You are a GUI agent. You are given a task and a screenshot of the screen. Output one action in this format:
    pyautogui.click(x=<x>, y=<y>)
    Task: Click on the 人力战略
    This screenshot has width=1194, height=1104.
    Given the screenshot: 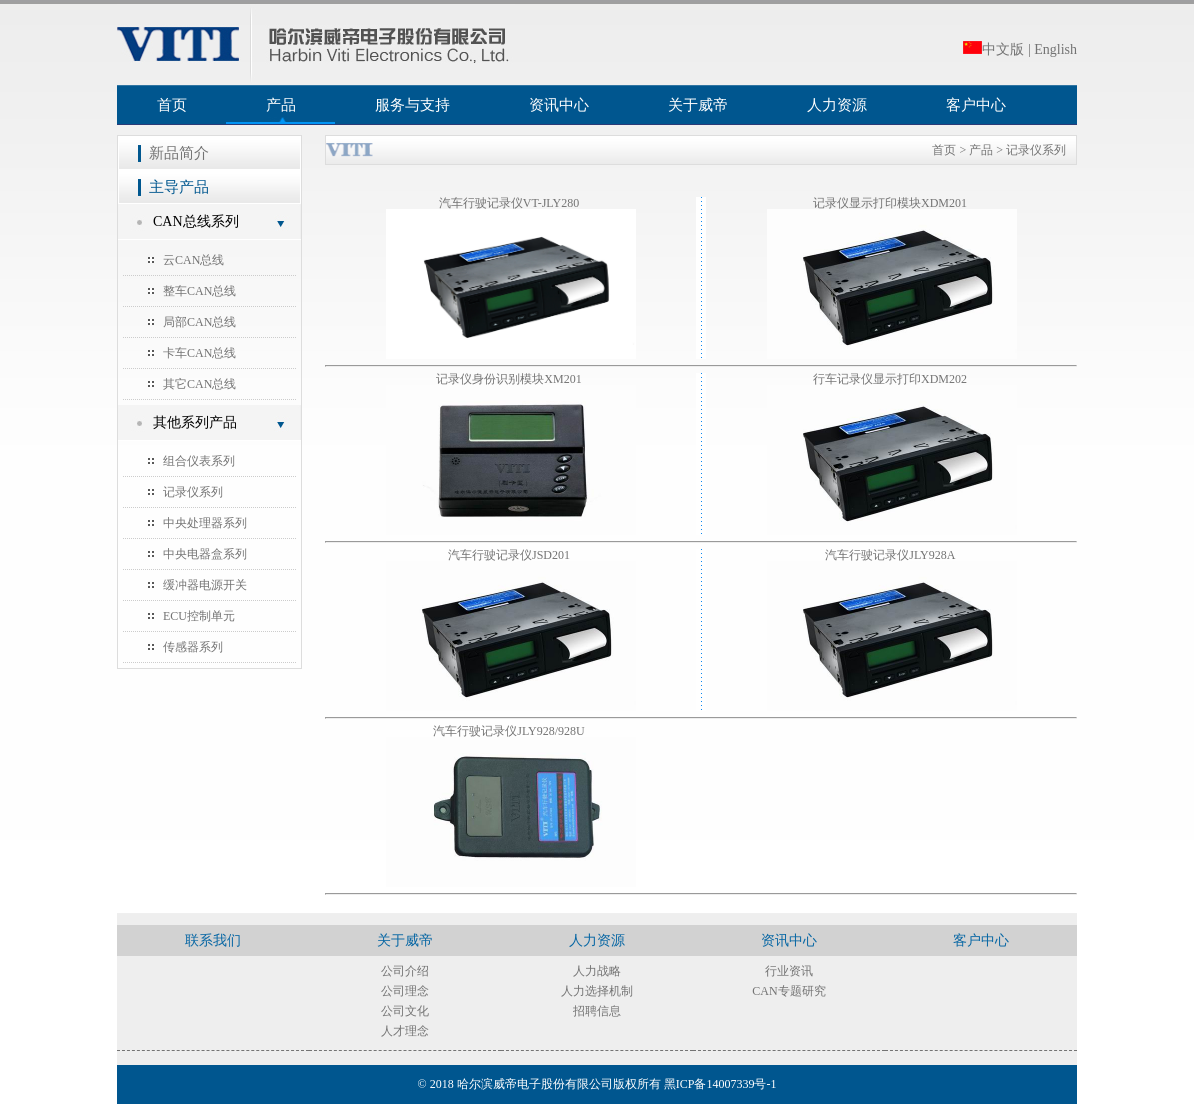 What is the action you would take?
    pyautogui.click(x=597, y=971)
    